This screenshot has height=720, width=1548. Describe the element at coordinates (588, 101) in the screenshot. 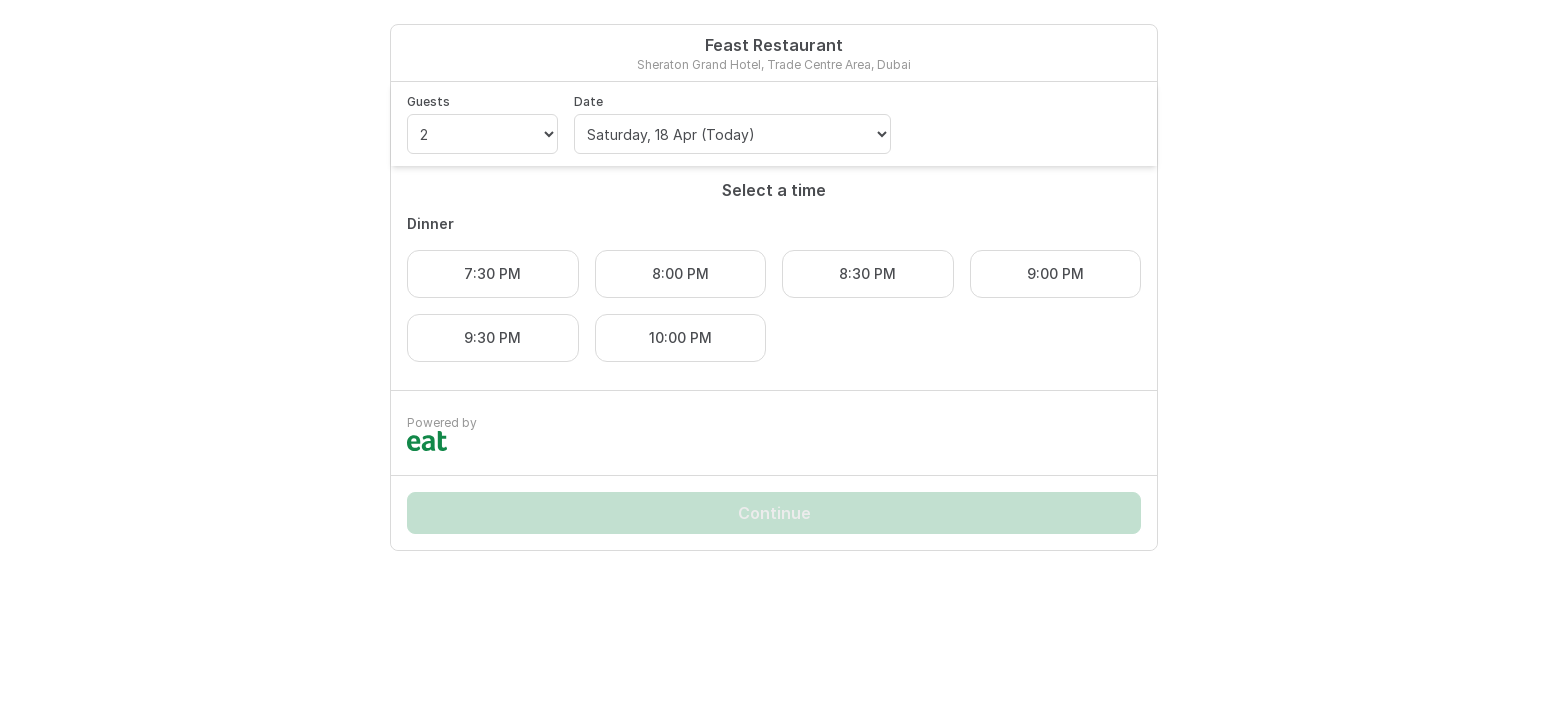

I see `Date` at that location.